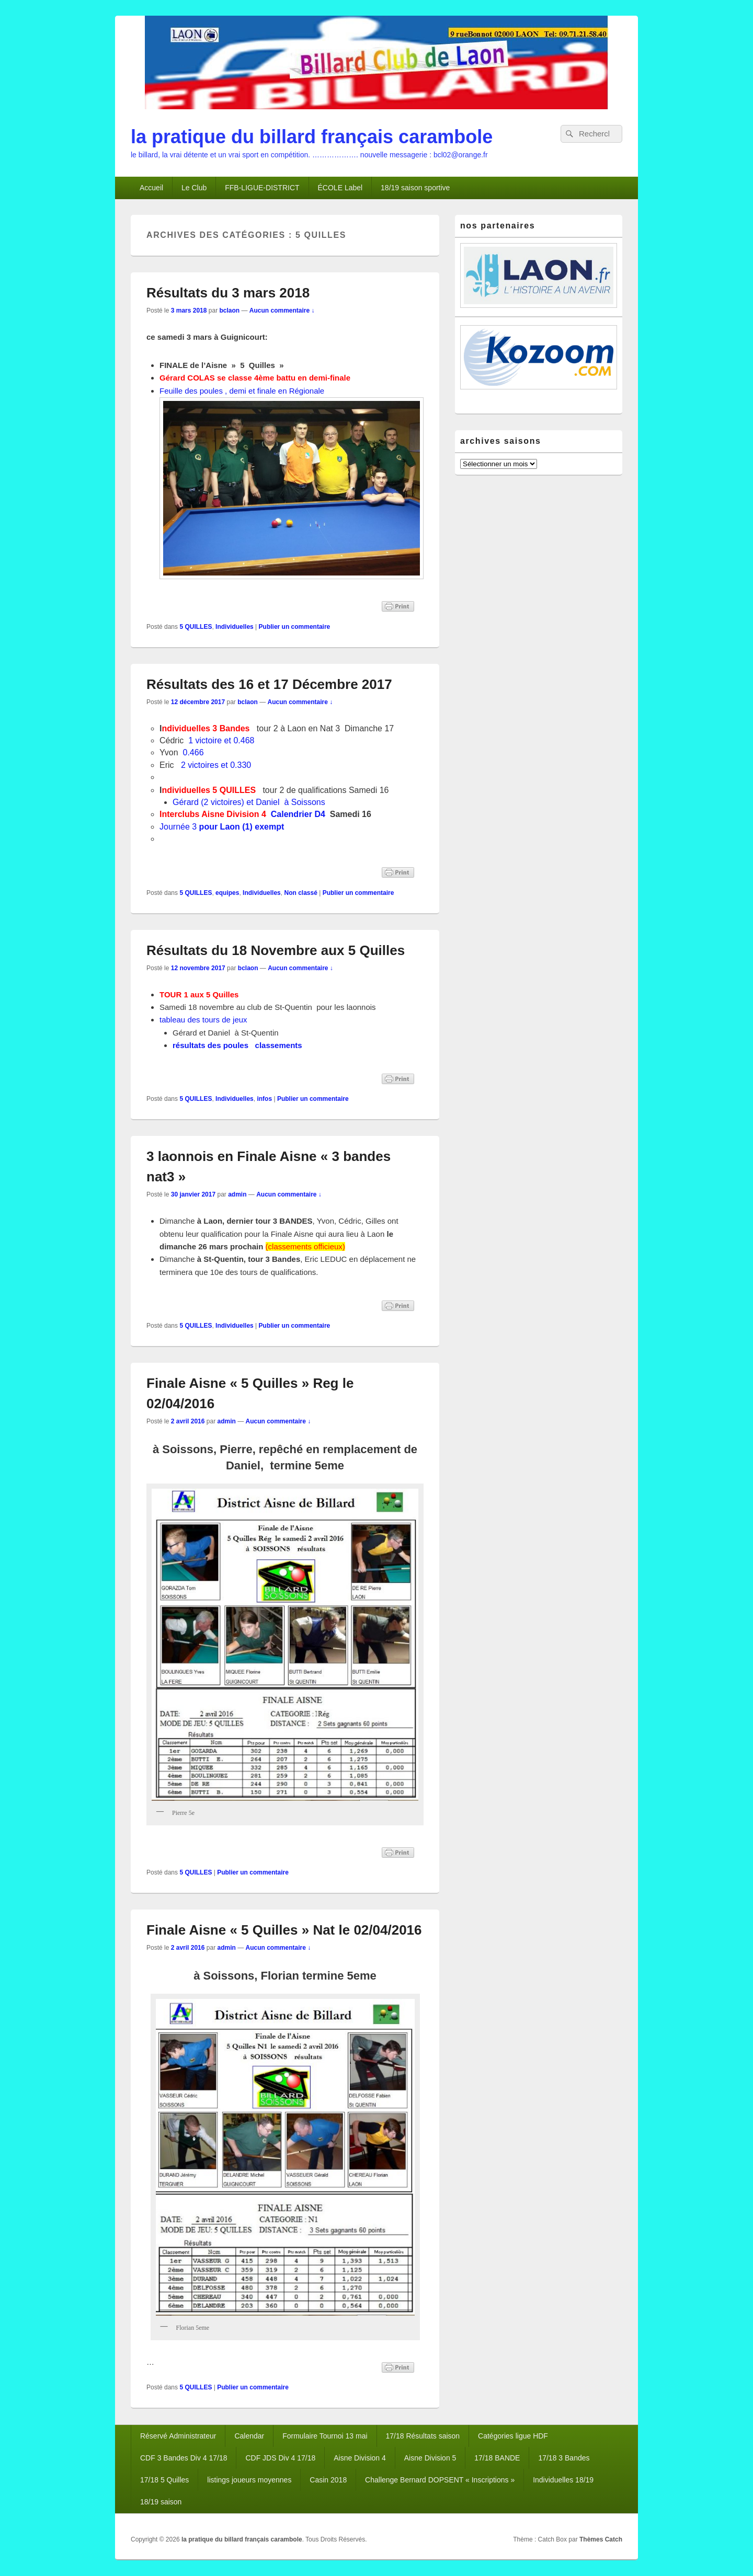 Image resolution: width=753 pixels, height=2576 pixels. What do you see at coordinates (284, 1930) in the screenshot?
I see `Finale Aisne « 5 Quilles » Nat le 02/04/2016` at bounding box center [284, 1930].